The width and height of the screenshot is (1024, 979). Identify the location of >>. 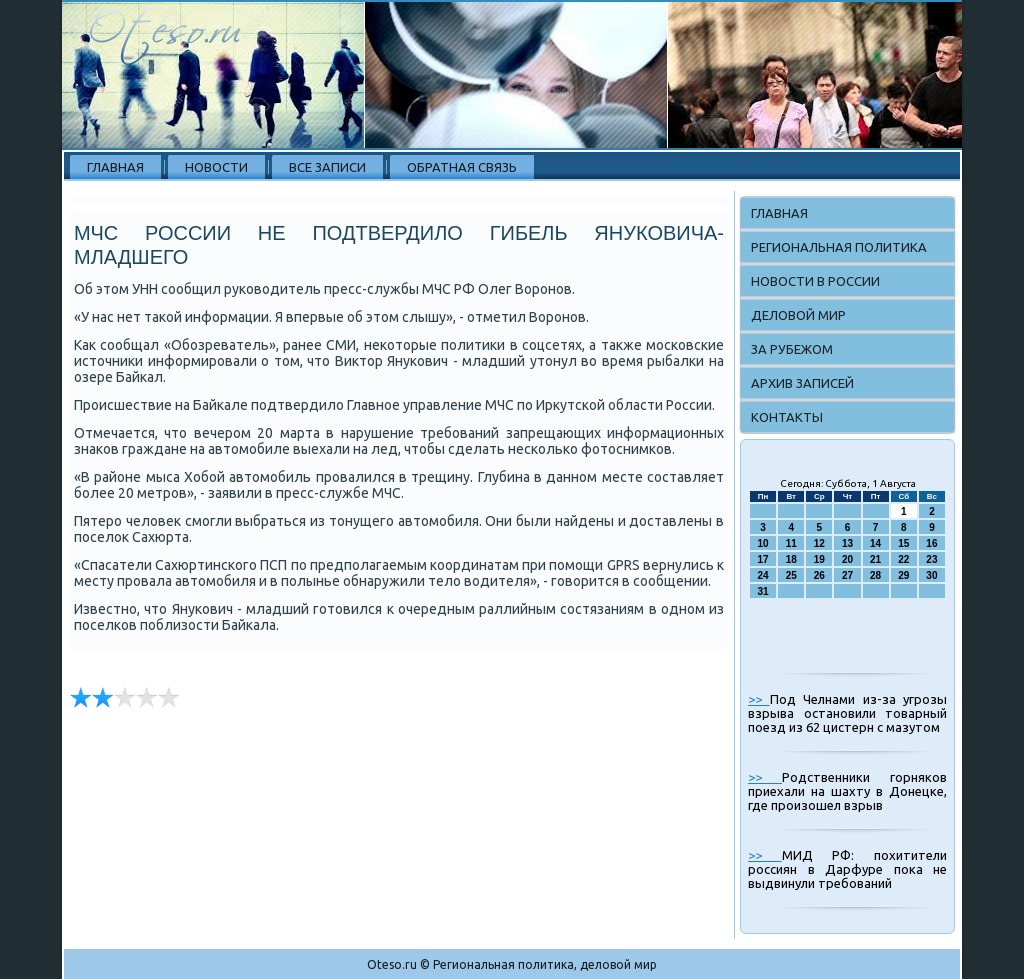
(759, 699).